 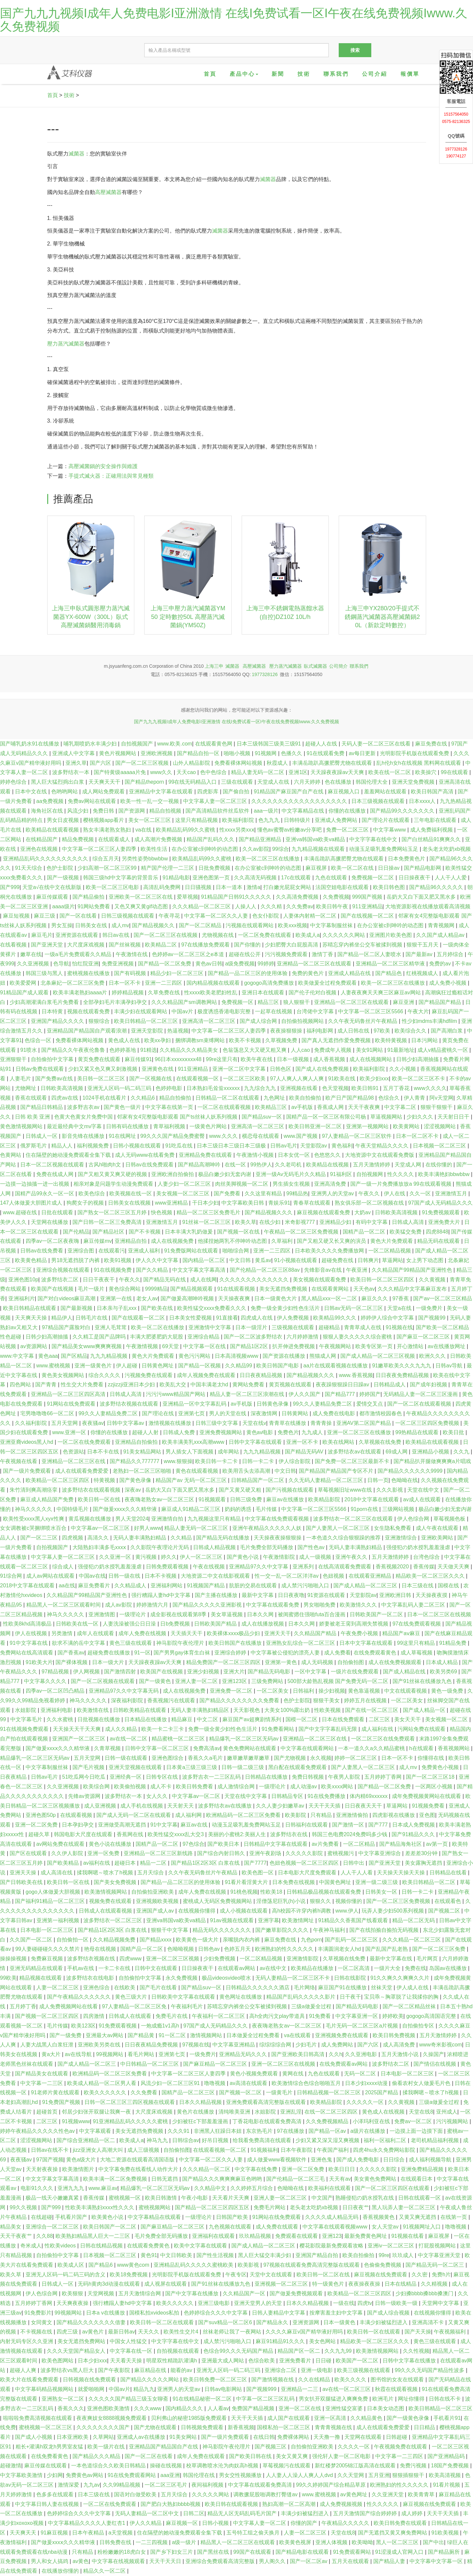 I want to click on 天天有av, so click(x=340, y=2179).